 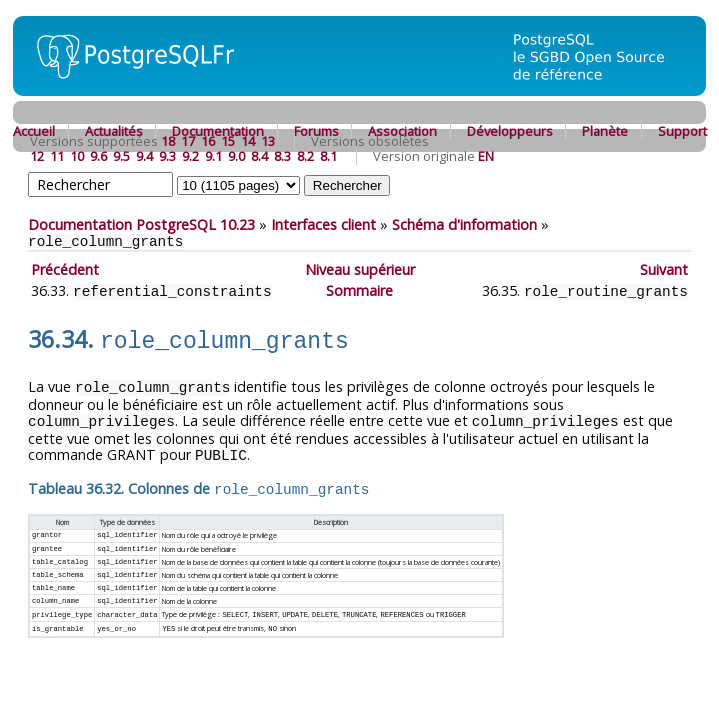 What do you see at coordinates (37, 156) in the screenshot?
I see `12` at bounding box center [37, 156].